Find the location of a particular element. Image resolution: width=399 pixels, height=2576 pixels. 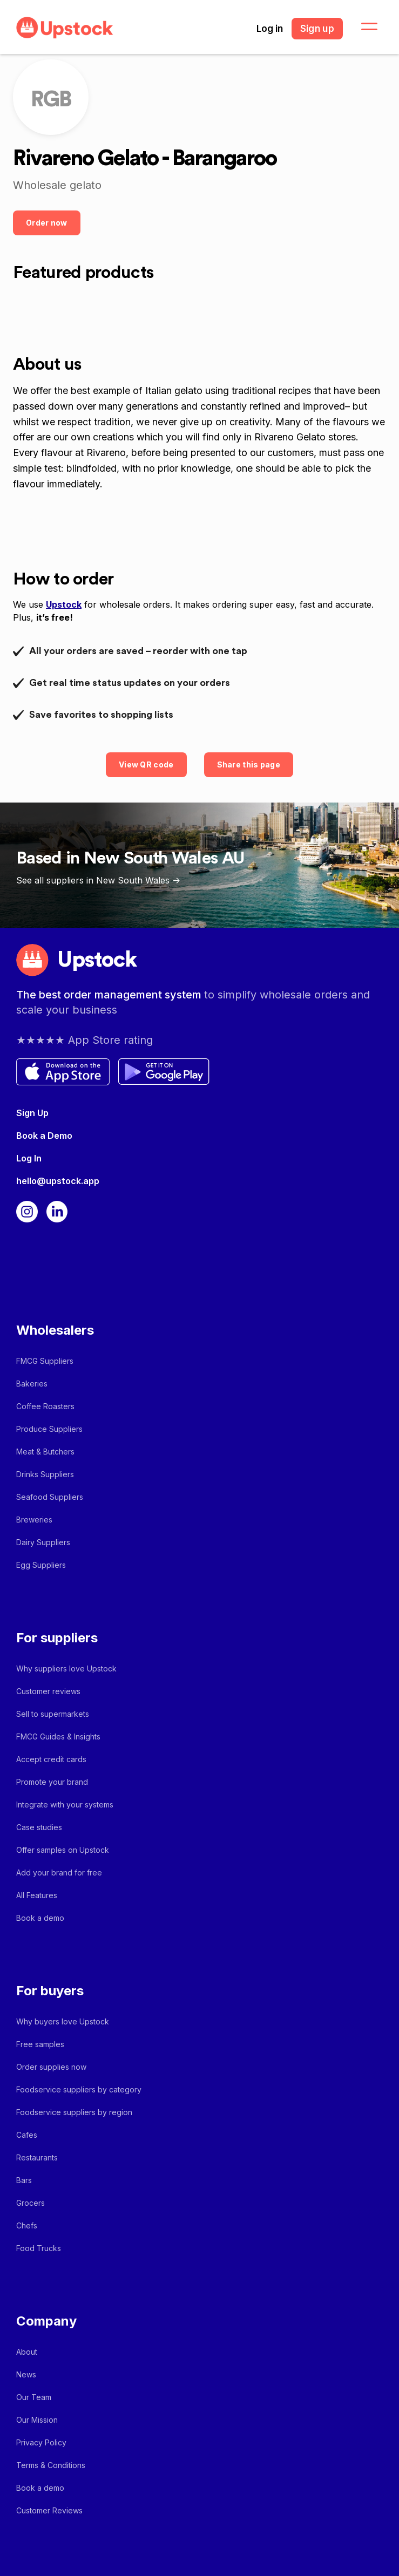

Sign up is located at coordinates (317, 28).